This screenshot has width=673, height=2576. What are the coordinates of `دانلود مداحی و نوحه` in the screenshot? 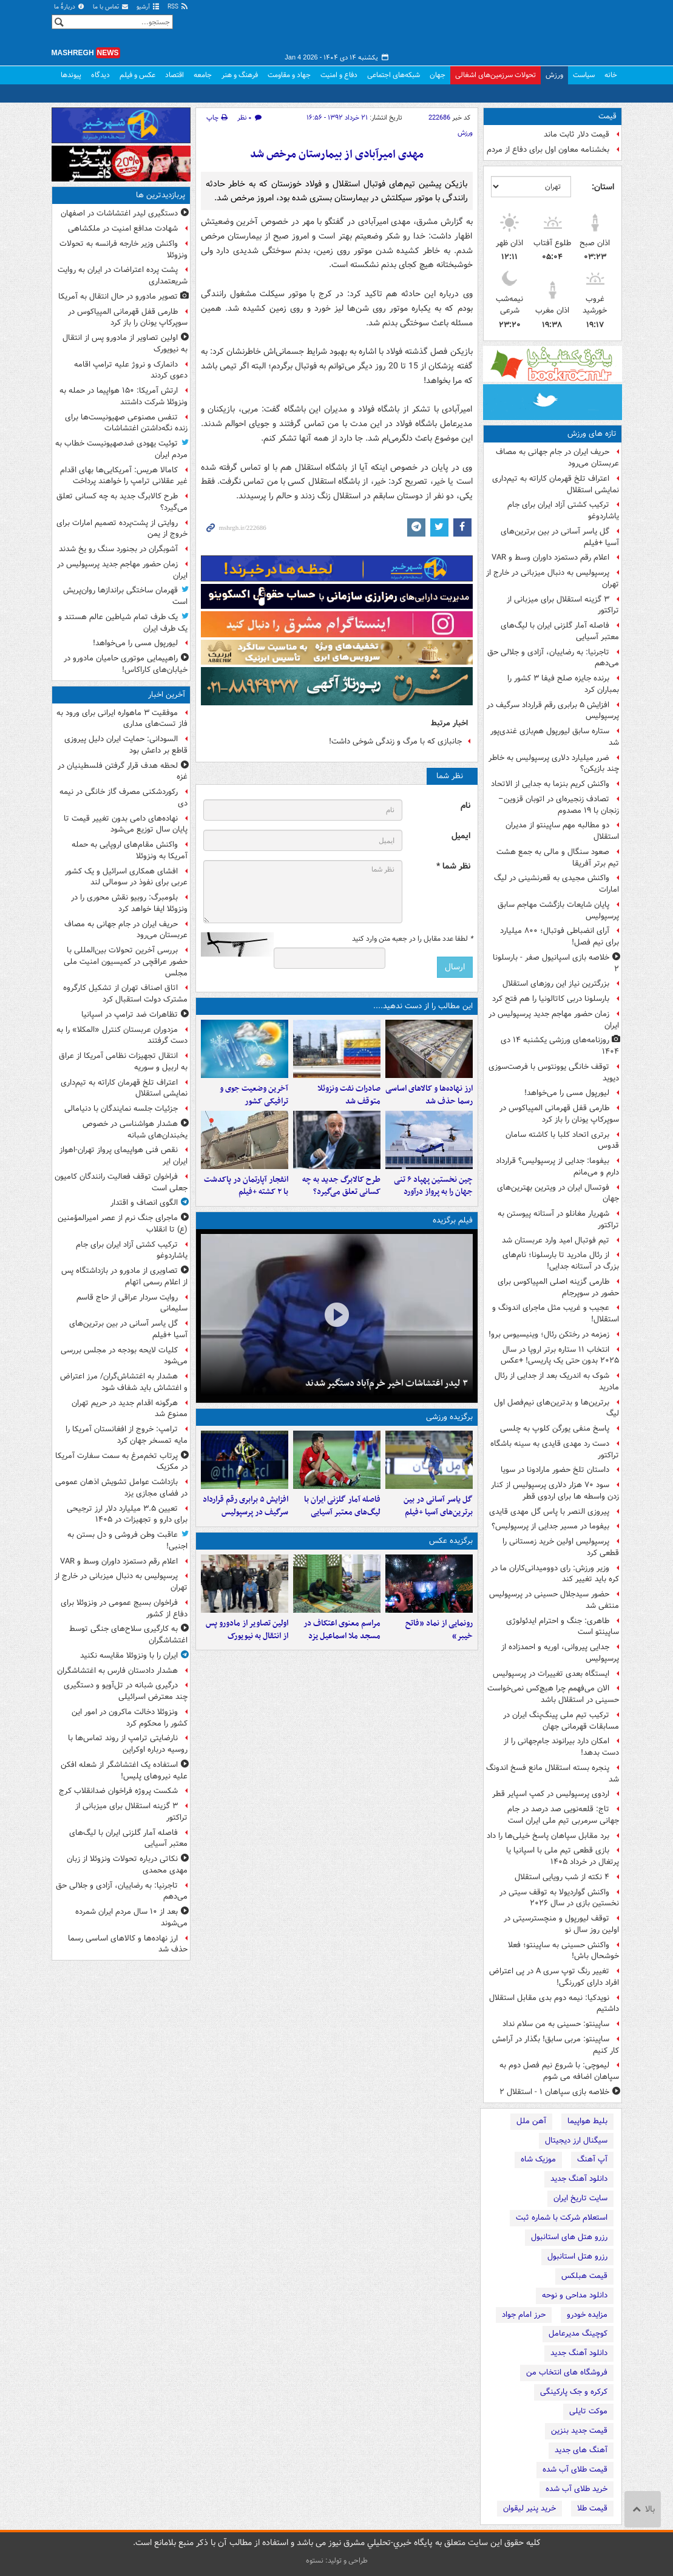 It's located at (574, 2295).